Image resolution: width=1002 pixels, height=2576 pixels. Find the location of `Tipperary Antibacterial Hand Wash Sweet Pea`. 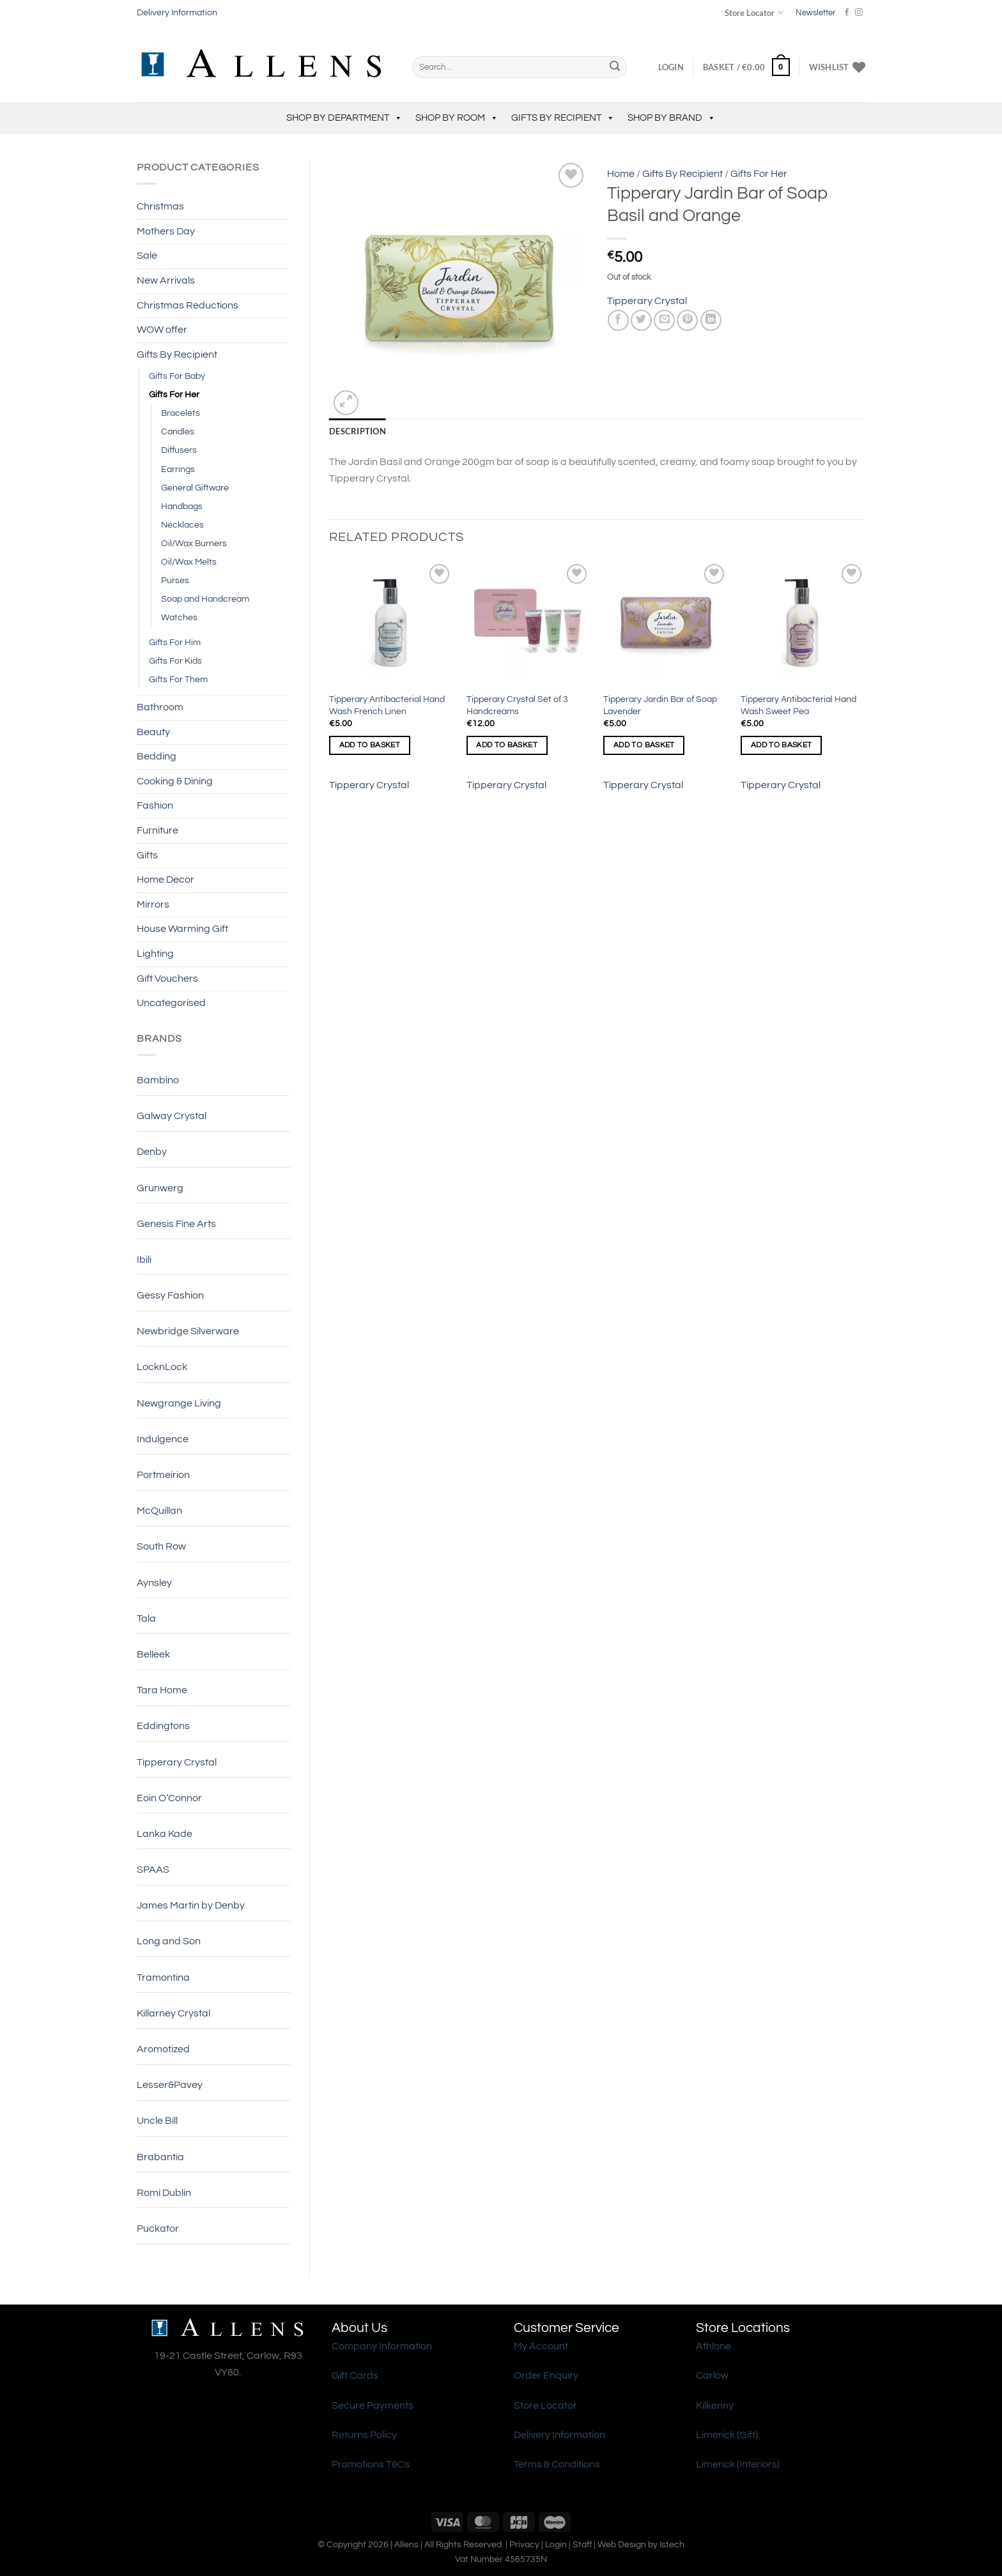

Tipperary Antibacterial Hand Wash Sweet Pea is located at coordinates (798, 705).